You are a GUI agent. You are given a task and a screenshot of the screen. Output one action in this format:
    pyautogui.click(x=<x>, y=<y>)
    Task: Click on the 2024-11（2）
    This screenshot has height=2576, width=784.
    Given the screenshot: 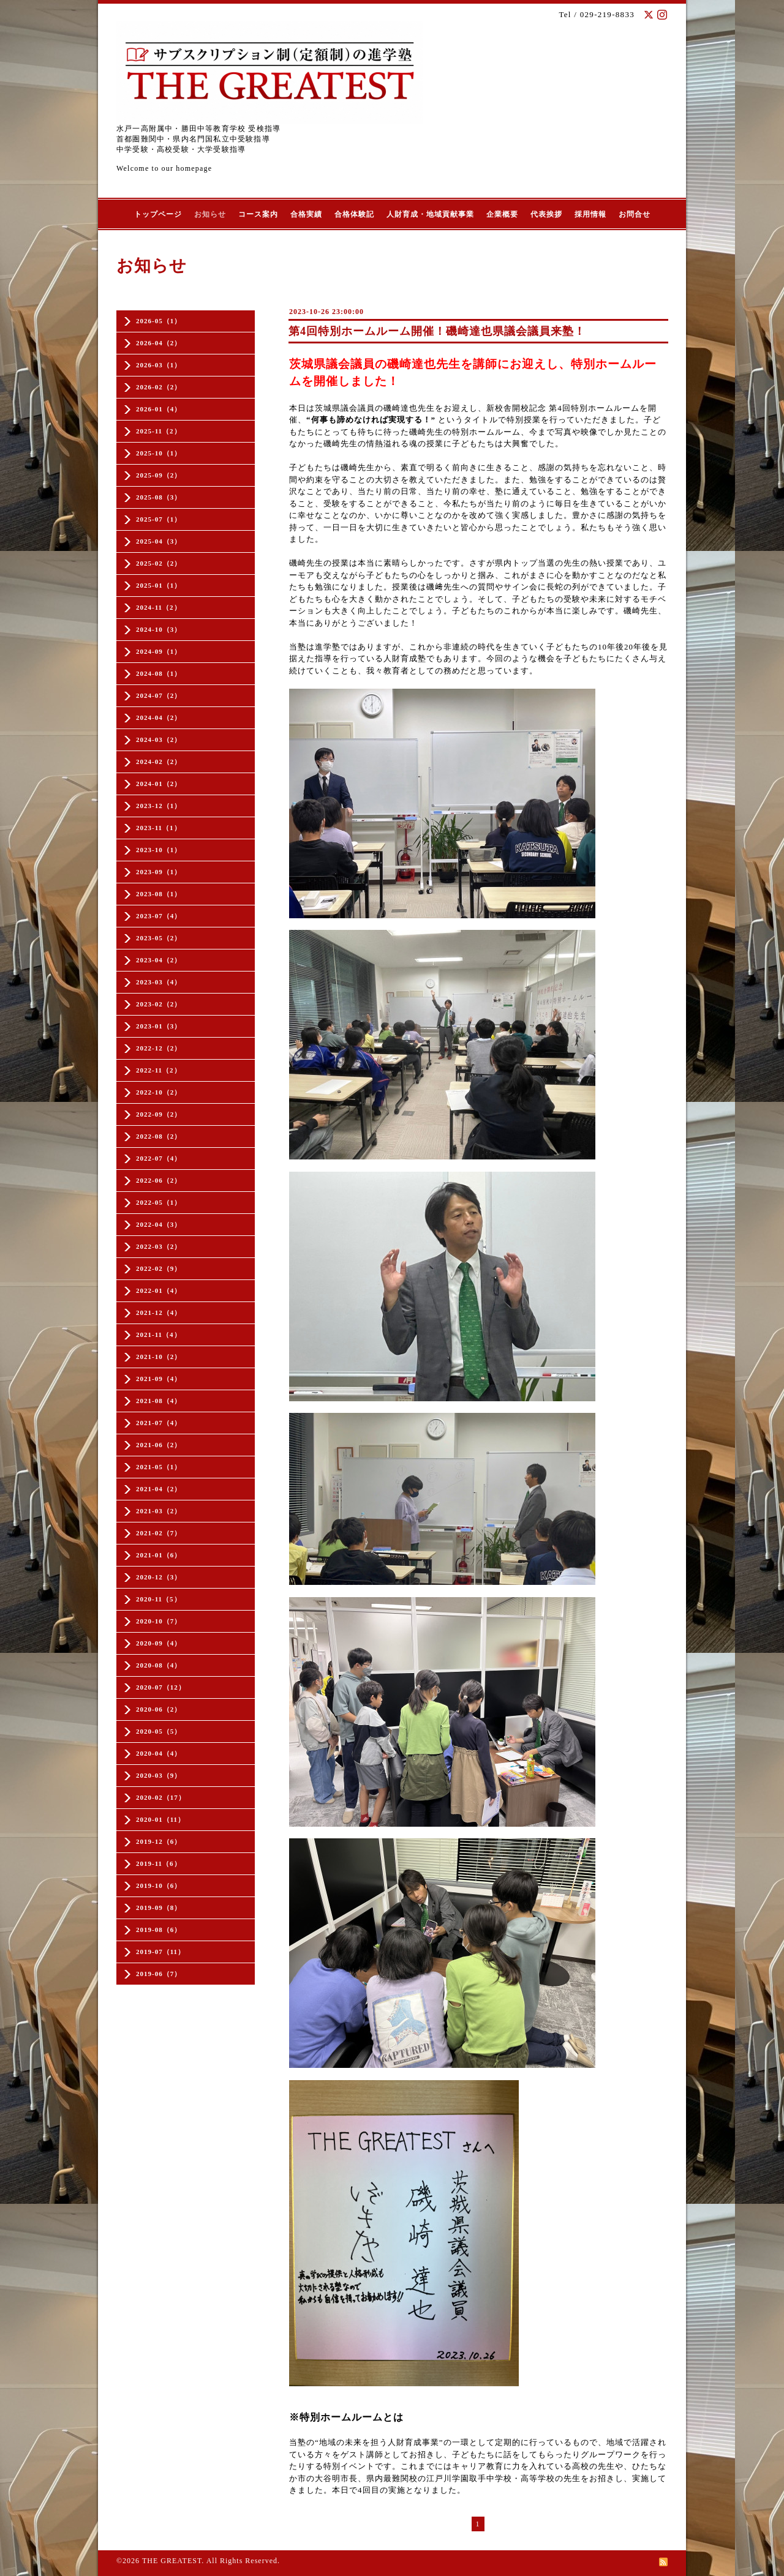 What is the action you would take?
    pyautogui.click(x=158, y=607)
    